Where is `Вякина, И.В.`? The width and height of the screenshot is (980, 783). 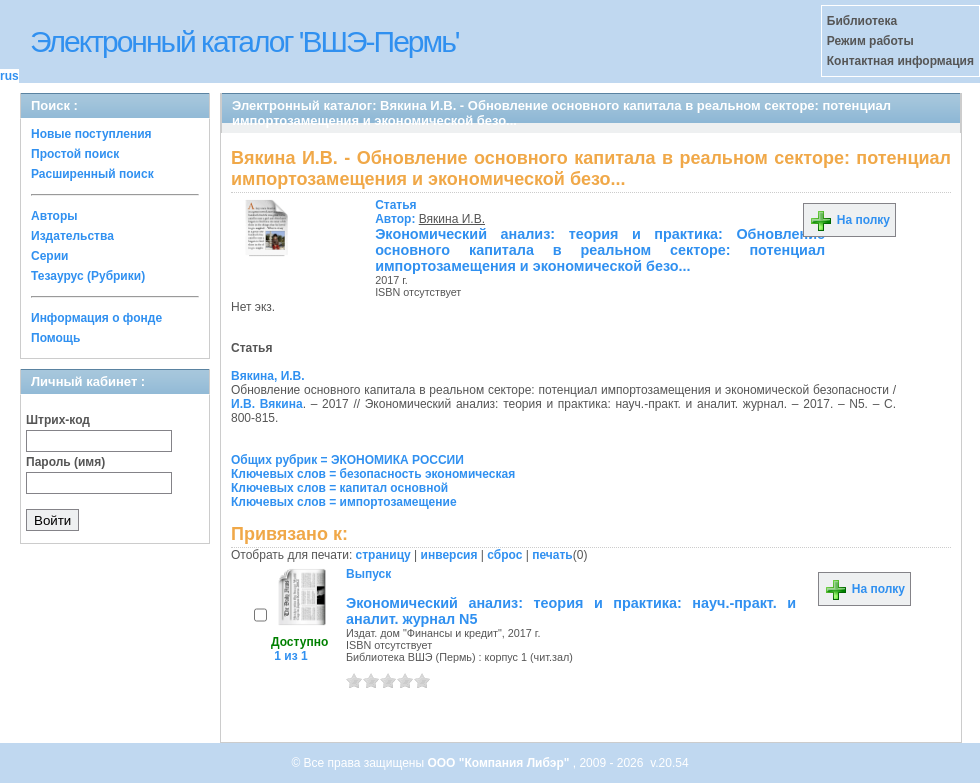
Вякина, И.В. is located at coordinates (268, 376).